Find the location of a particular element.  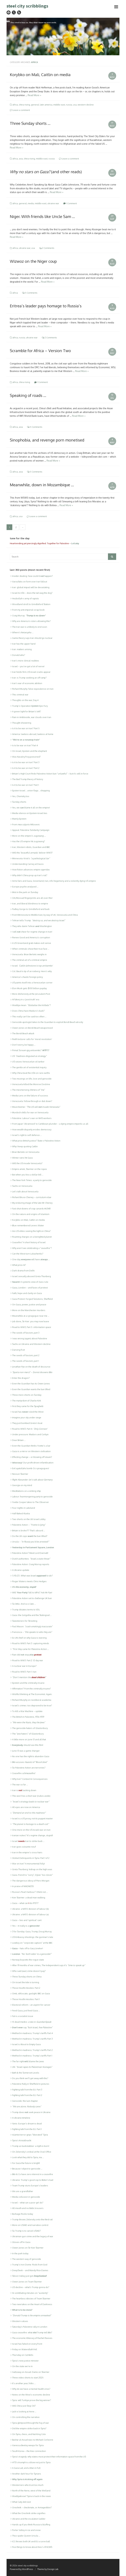

Reith lecturer calls for ‘moral revolution’ is located at coordinates (32, 1039).